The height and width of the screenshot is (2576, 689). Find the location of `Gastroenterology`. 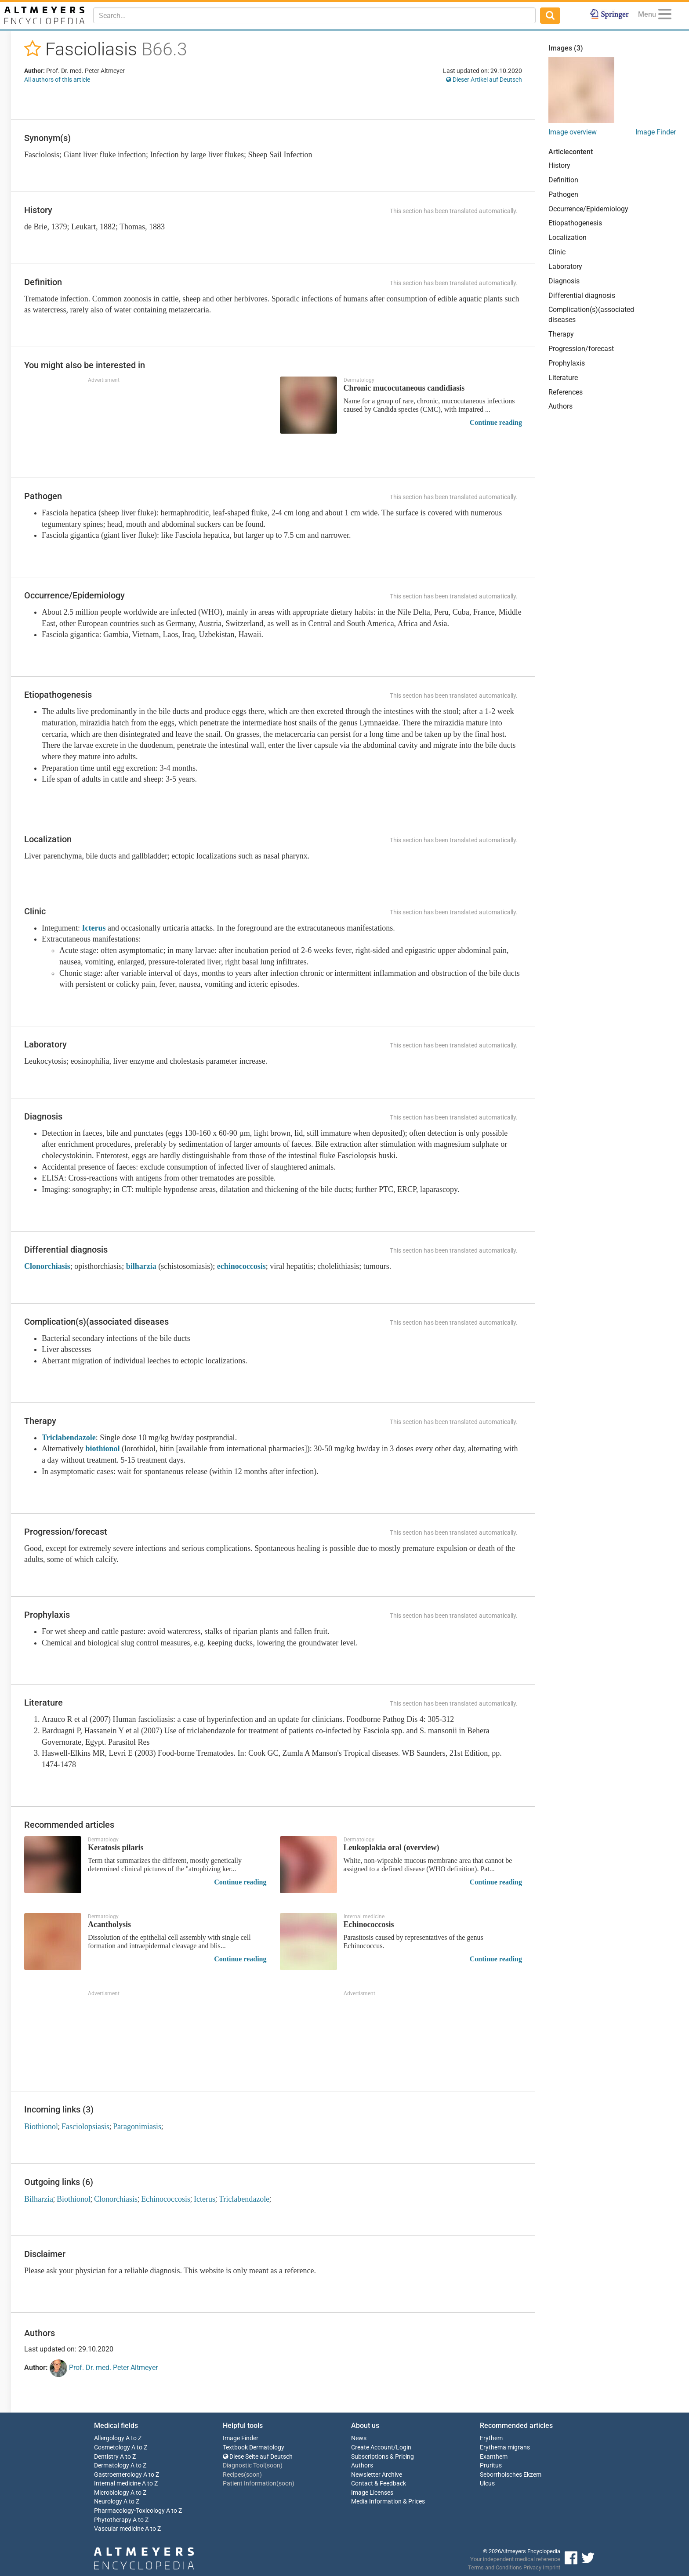

Gastroenterology is located at coordinates (118, 2474).